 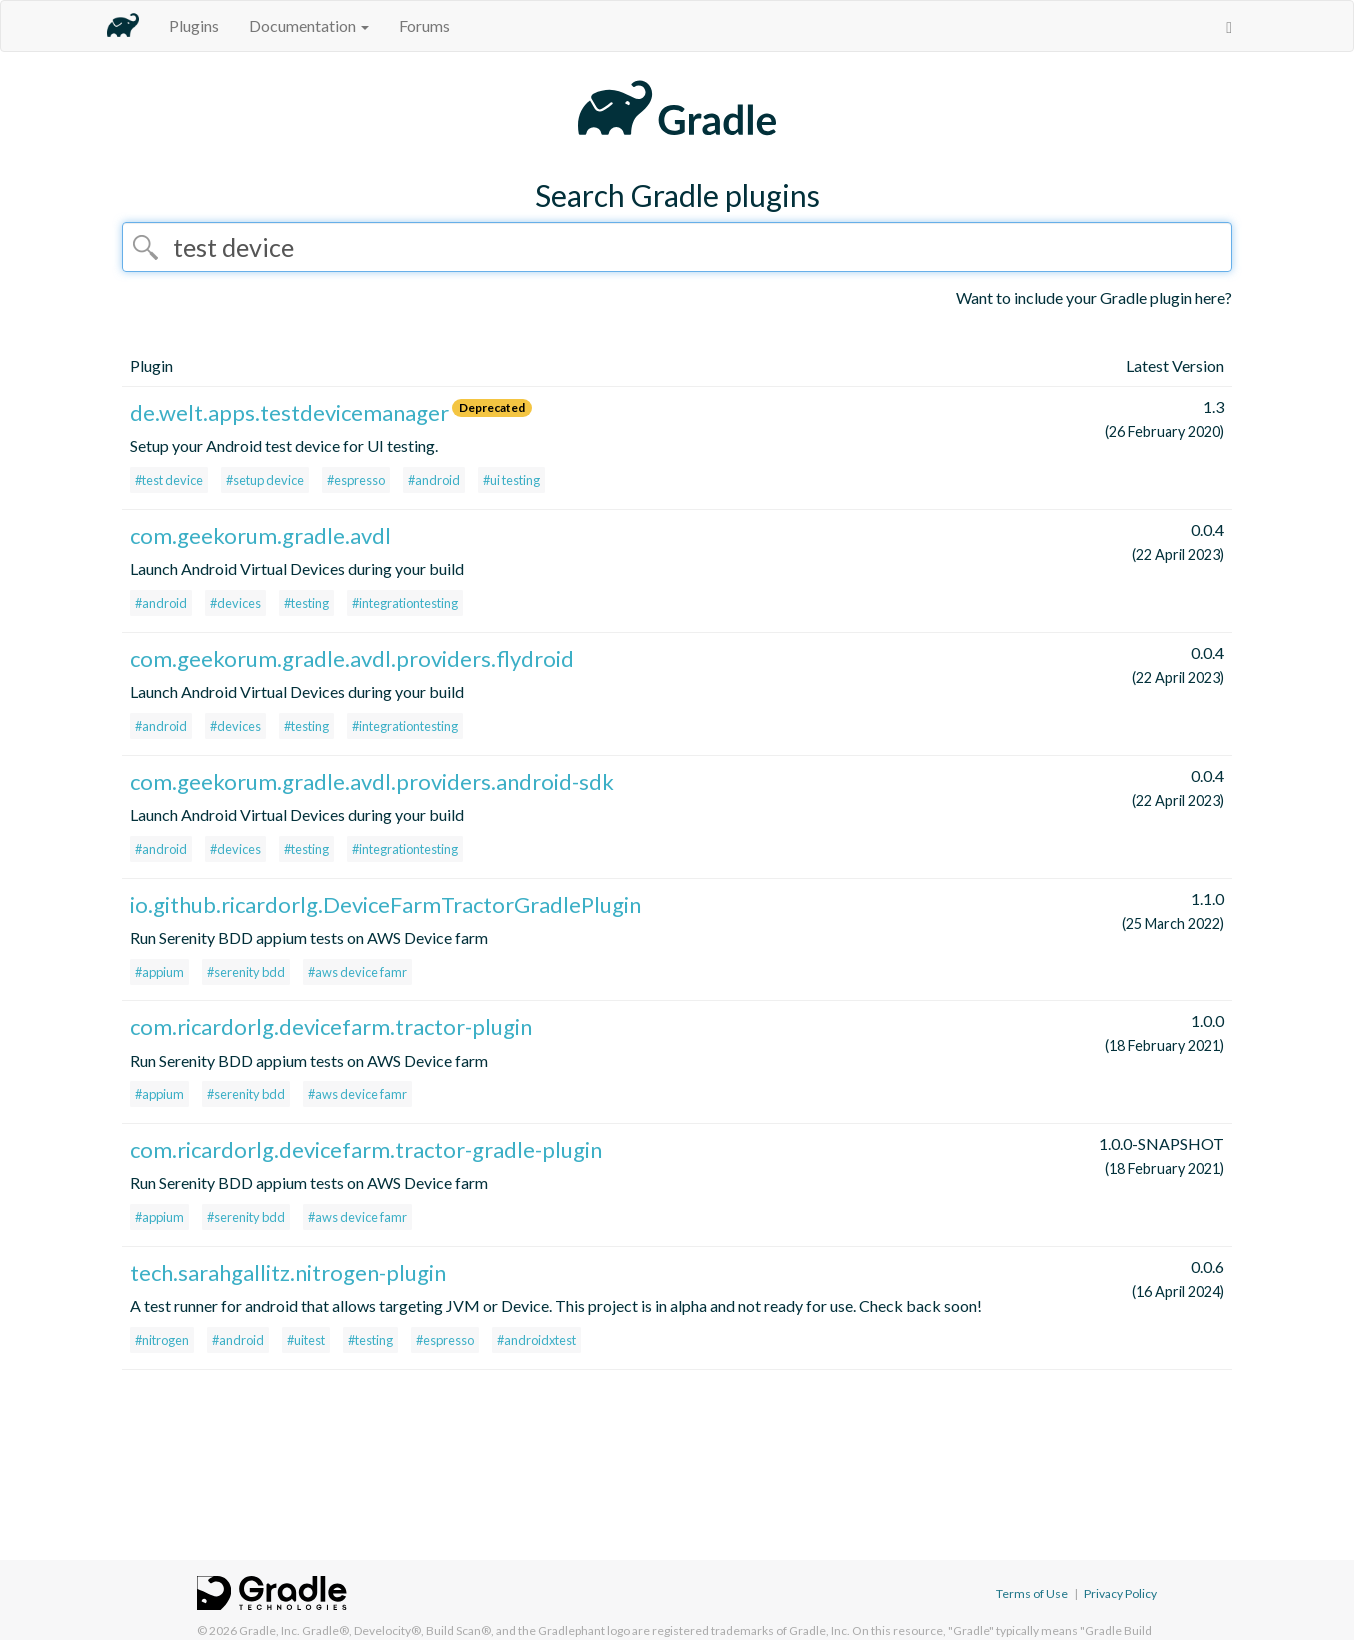 I want to click on com.geekorum.gradle.avdl.providers.flydroid, so click(x=352, y=658).